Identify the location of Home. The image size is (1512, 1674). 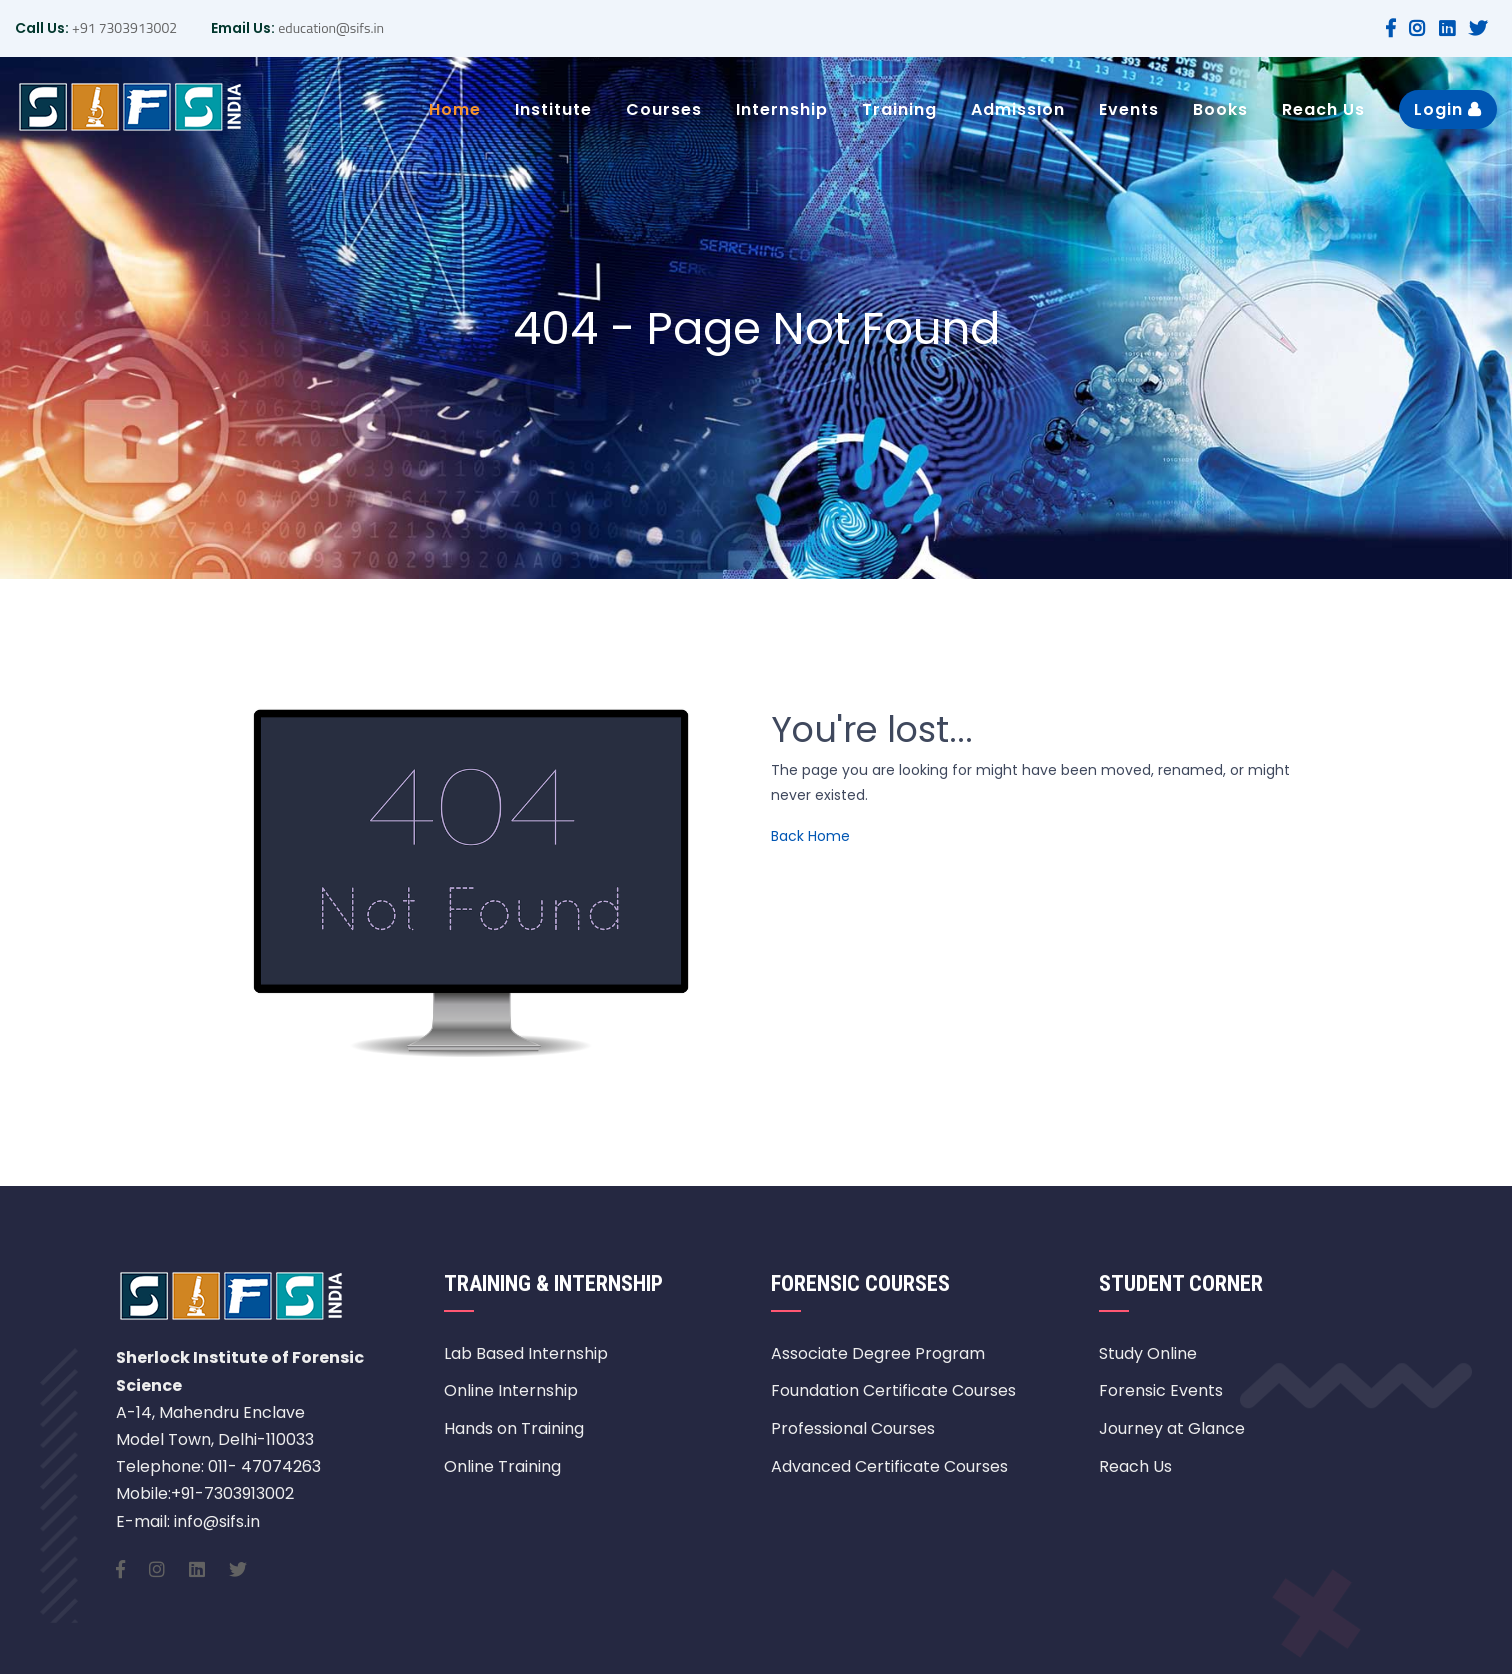
(455, 109).